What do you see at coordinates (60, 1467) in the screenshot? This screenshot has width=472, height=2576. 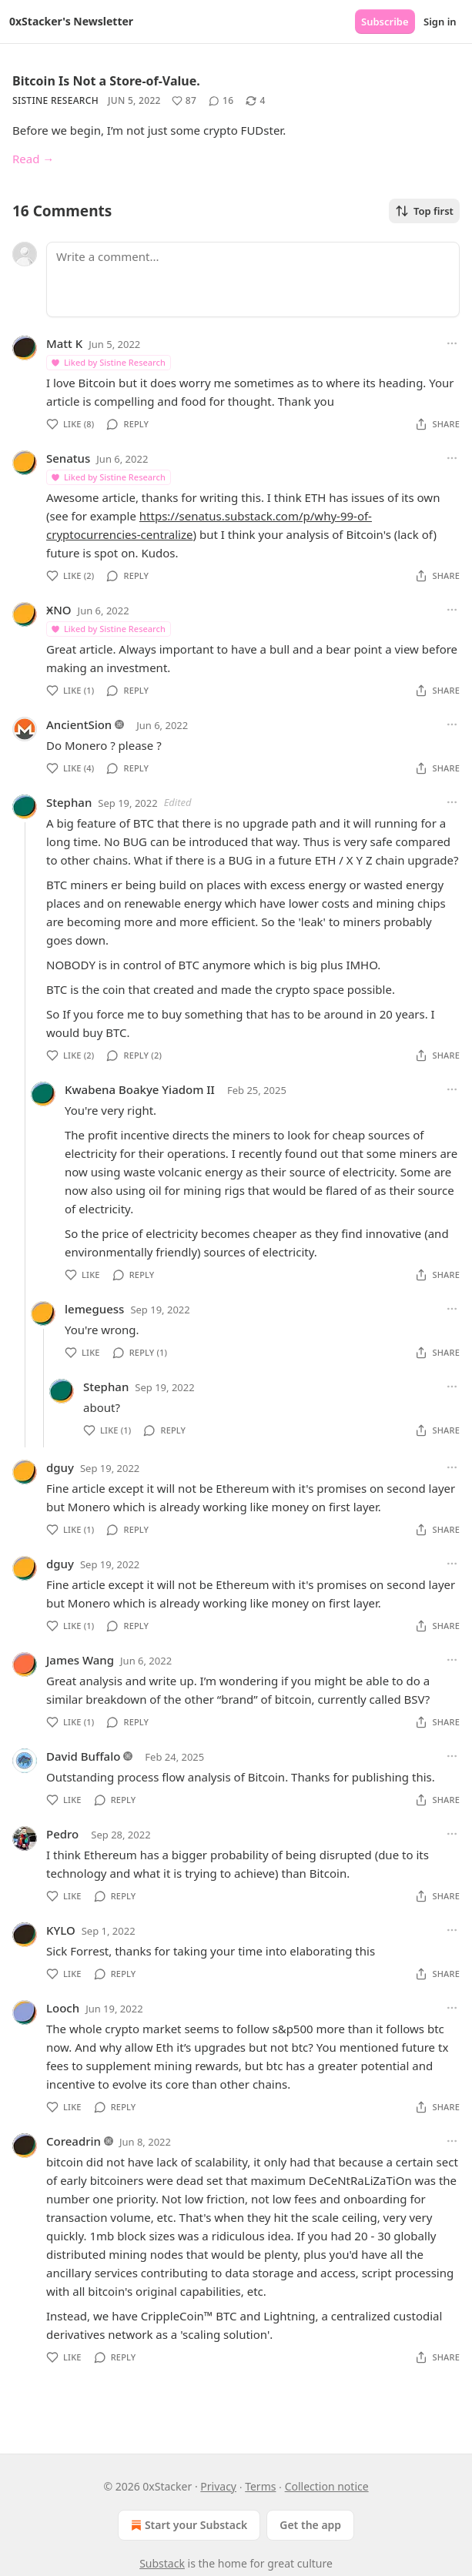 I see `dguy` at bounding box center [60, 1467].